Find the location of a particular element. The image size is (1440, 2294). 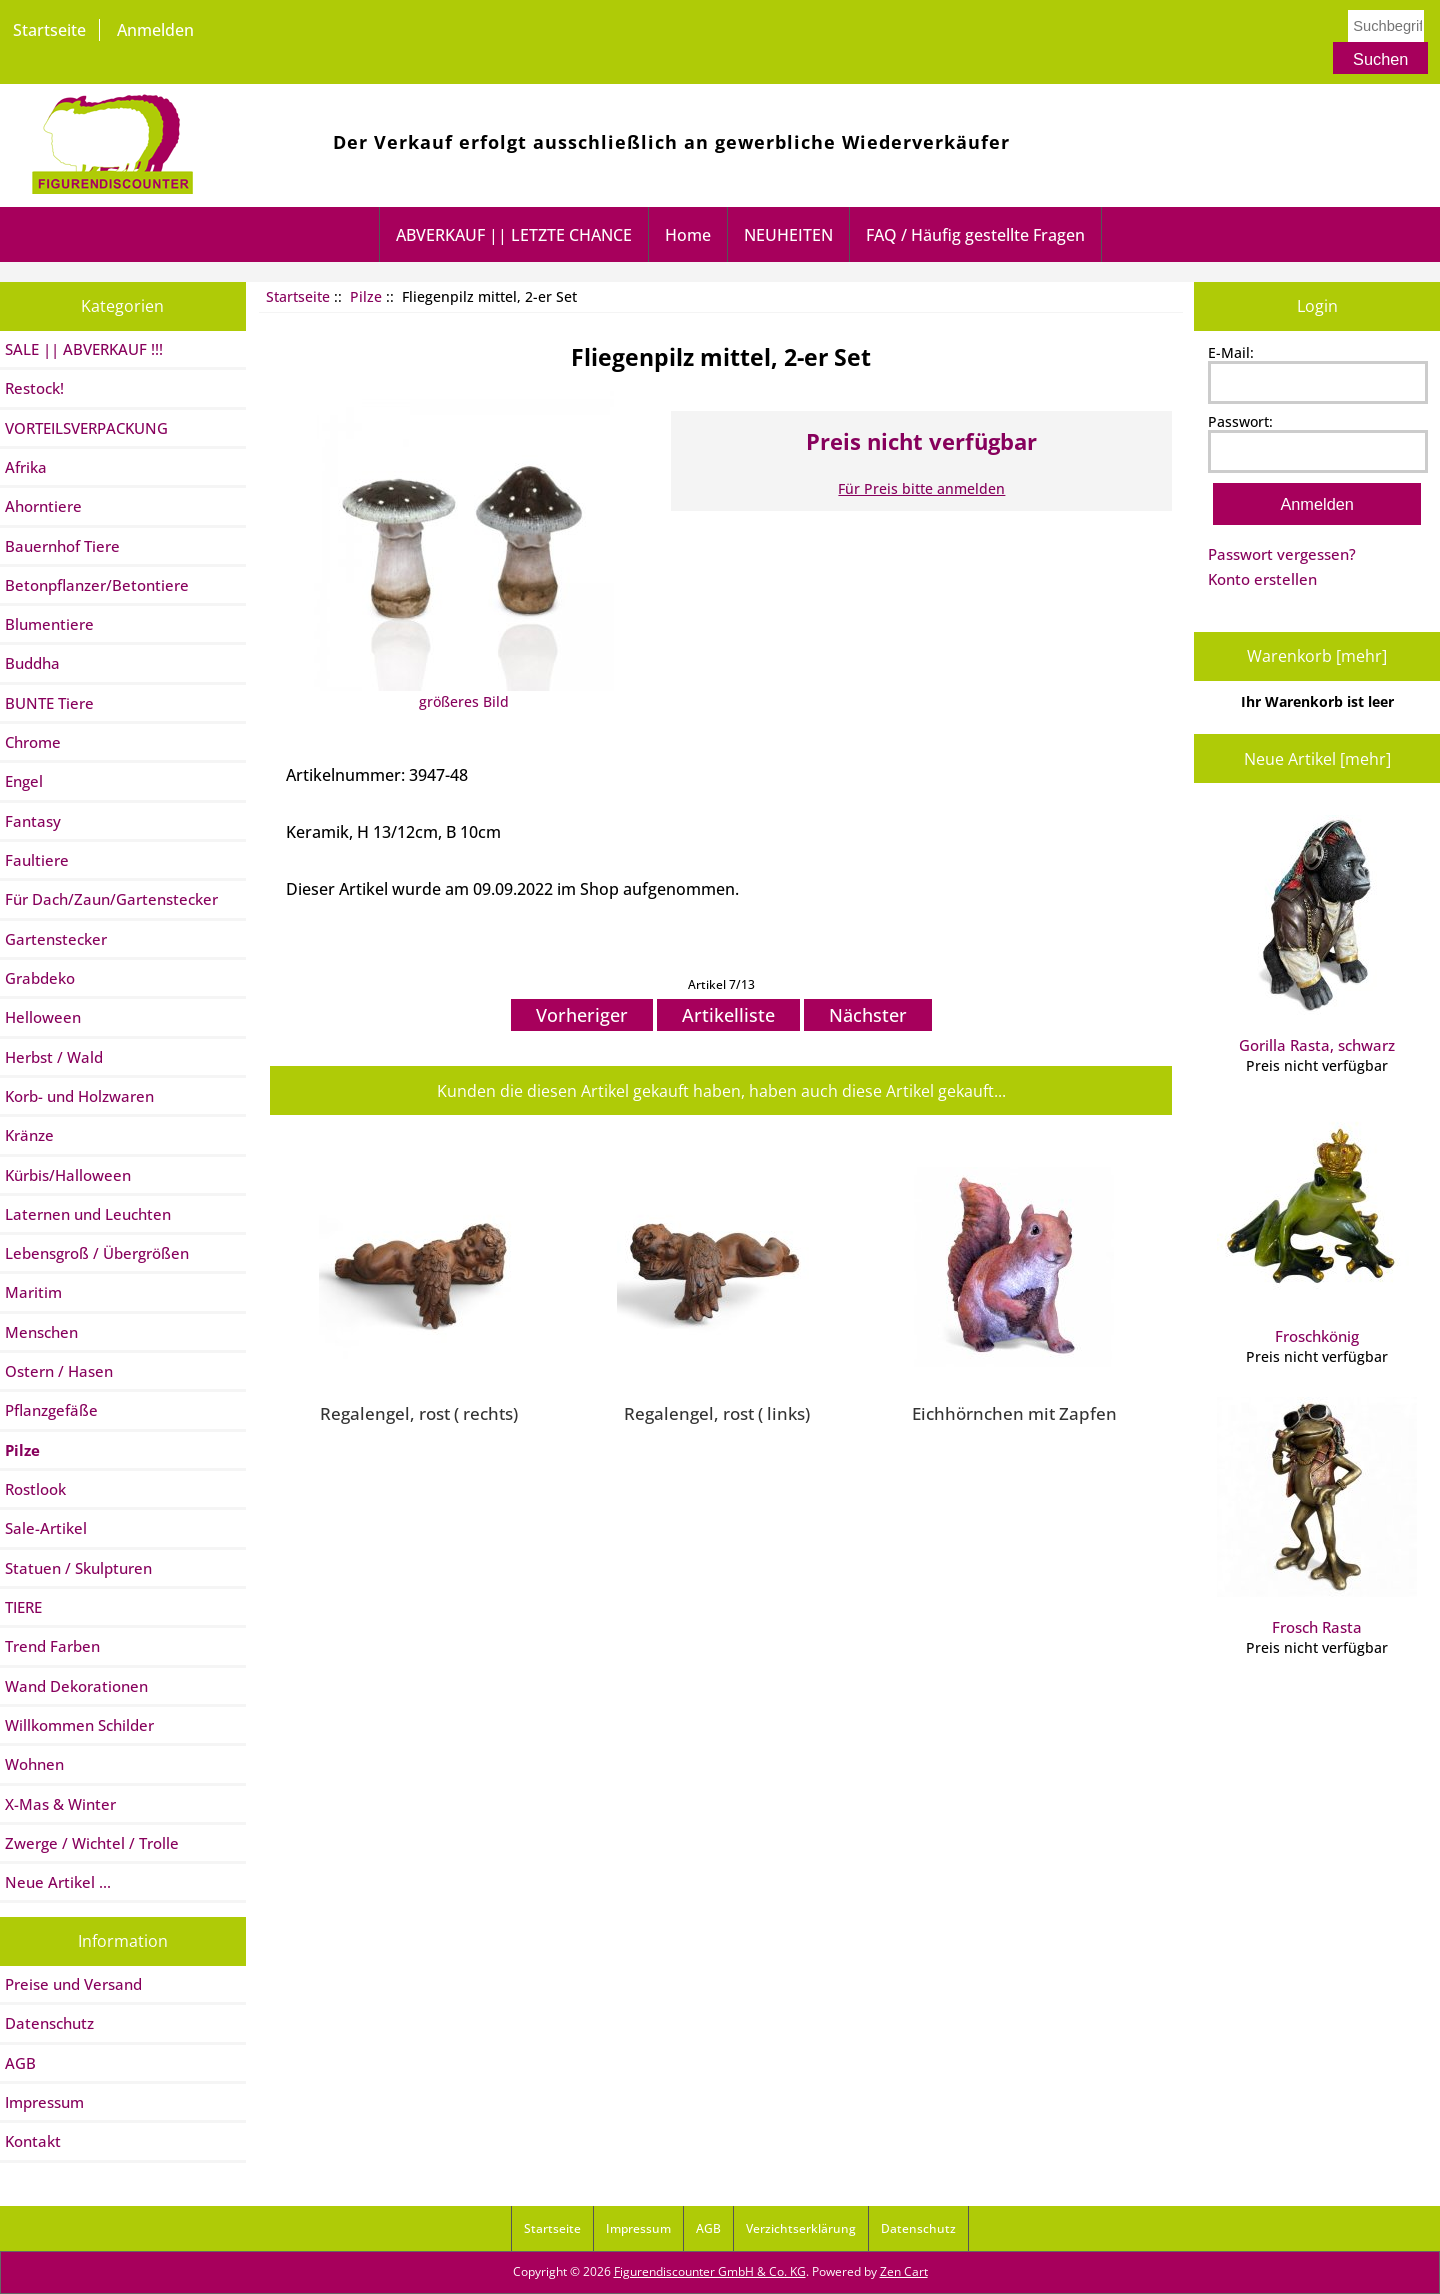

Gartenstecker is located at coordinates (56, 939).